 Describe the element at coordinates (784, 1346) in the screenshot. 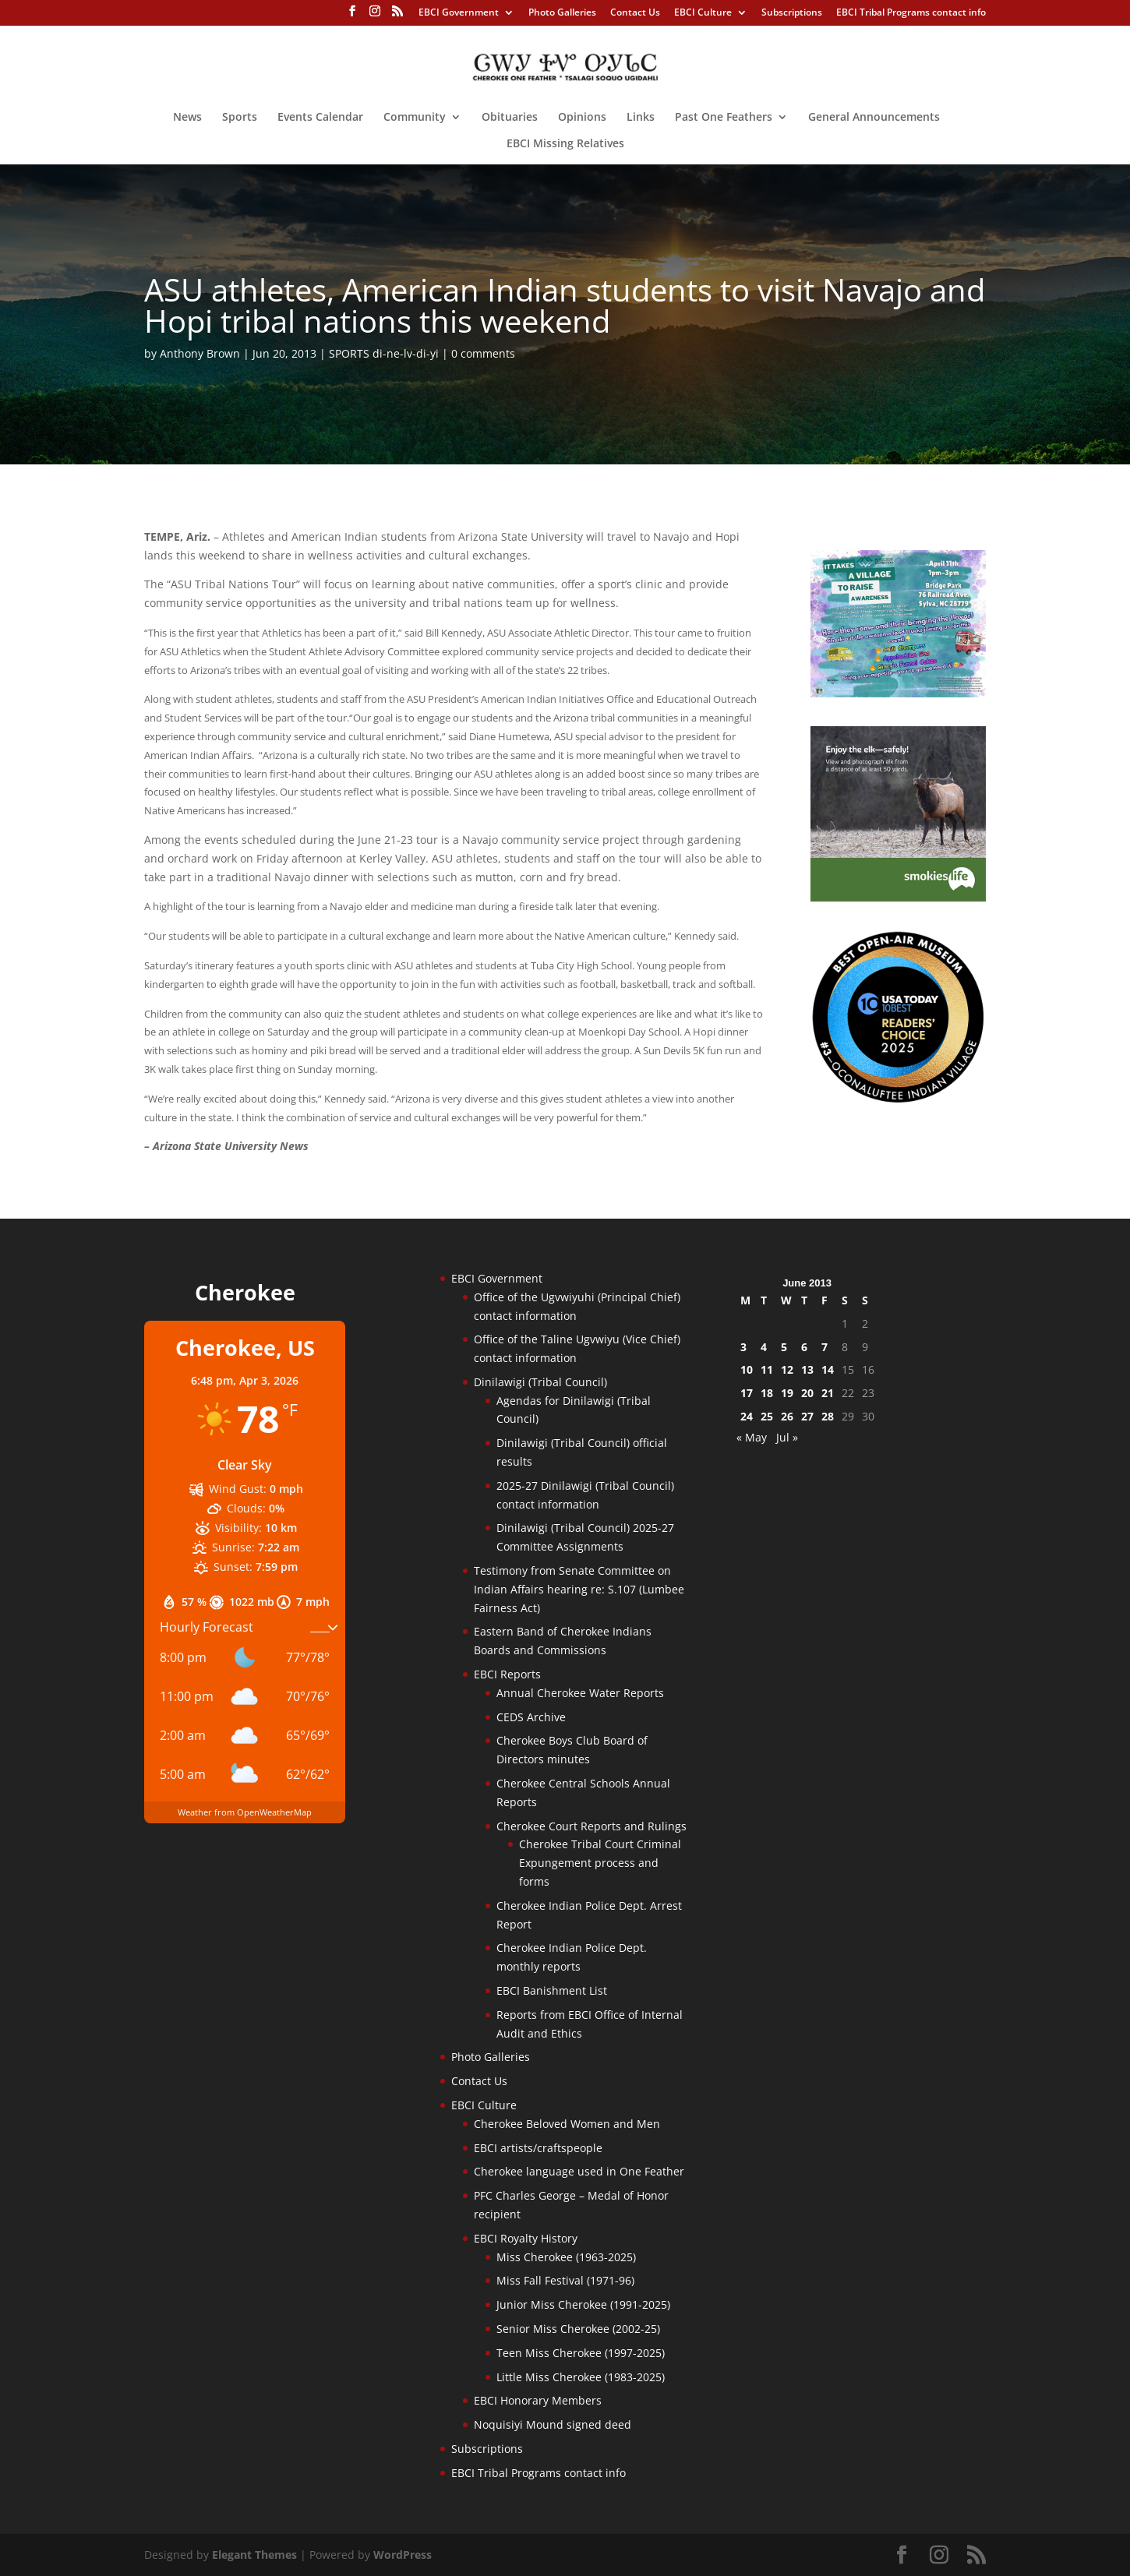

I see `5 [Posts published on June 5, 2013]` at that location.